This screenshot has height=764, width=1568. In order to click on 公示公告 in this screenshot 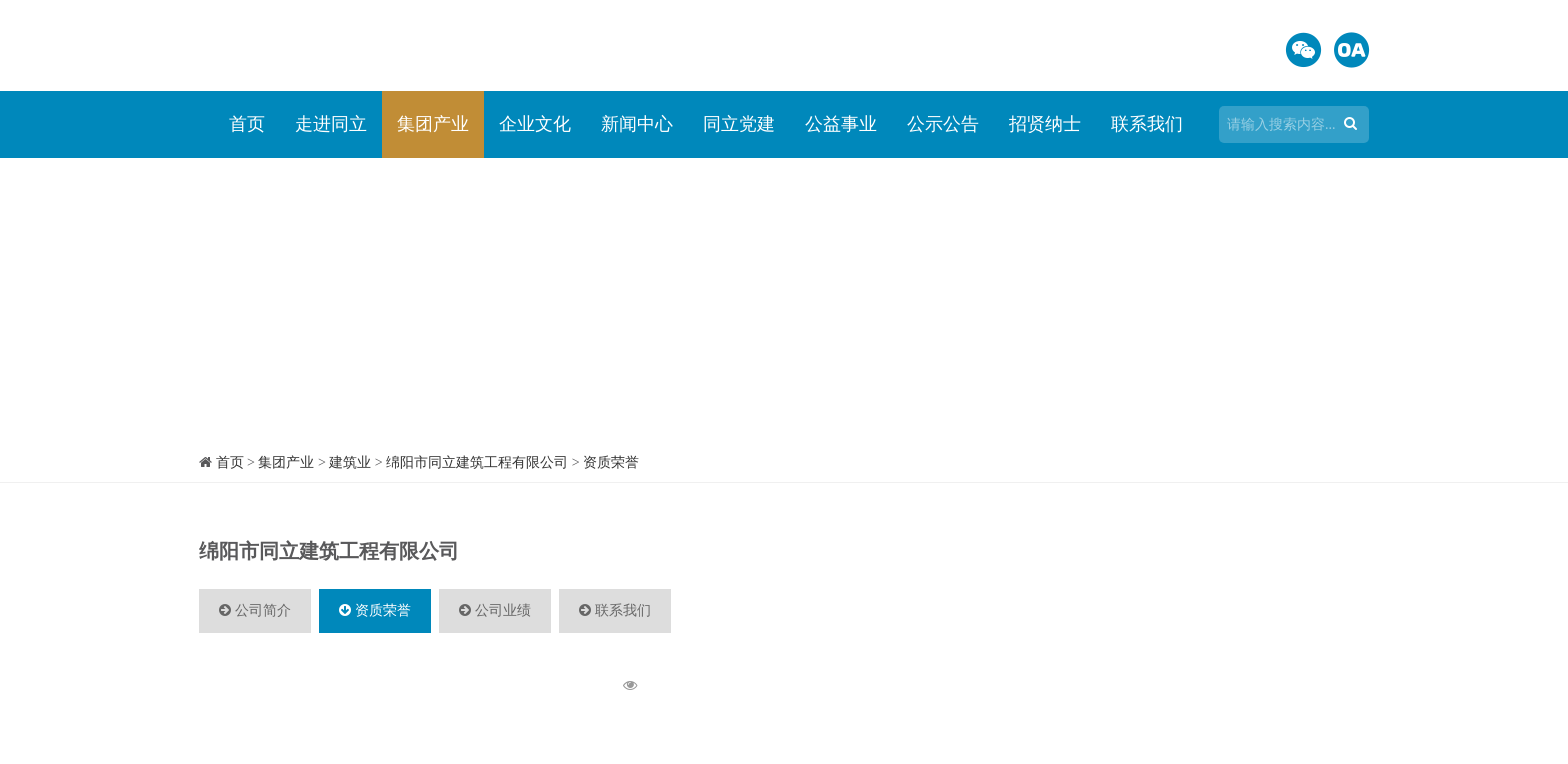, I will do `click(943, 124)`.